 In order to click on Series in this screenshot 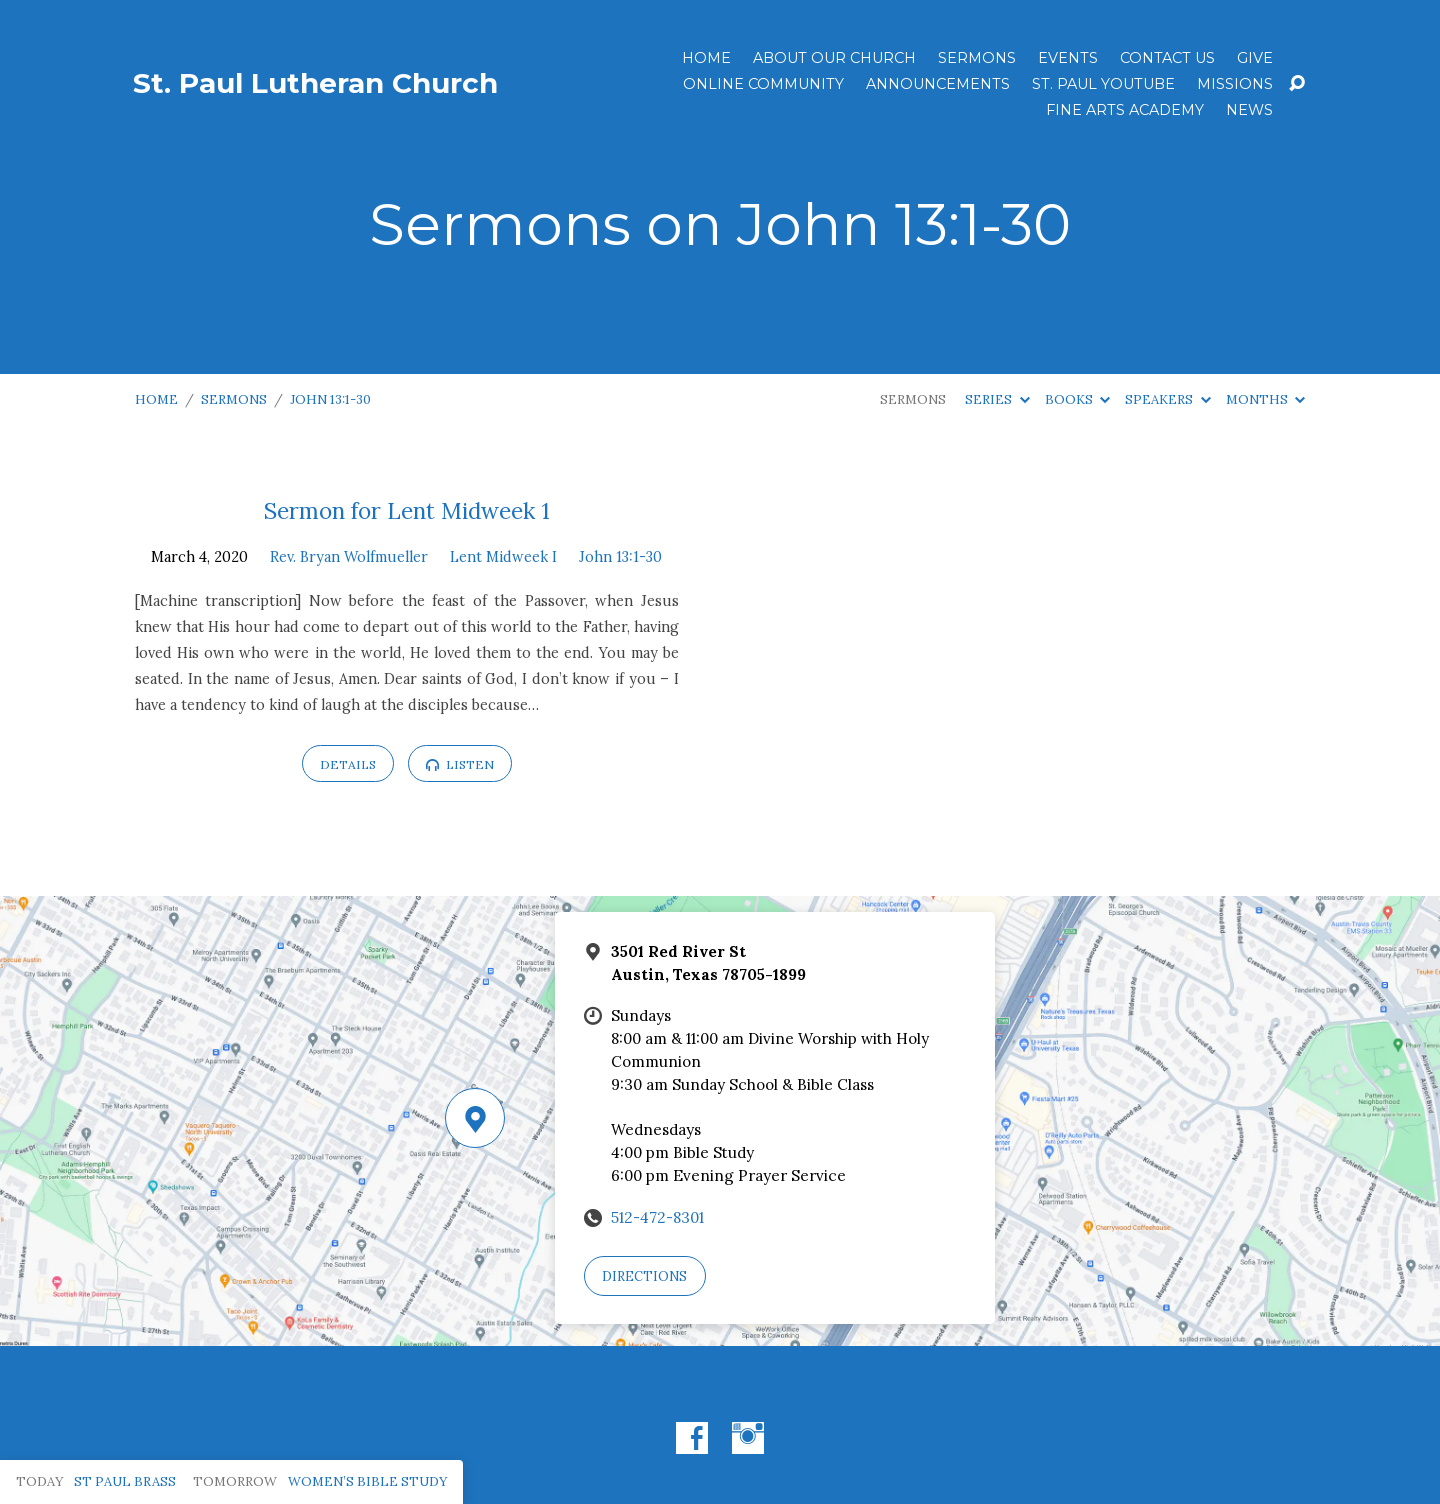, I will do `click(997, 399)`.